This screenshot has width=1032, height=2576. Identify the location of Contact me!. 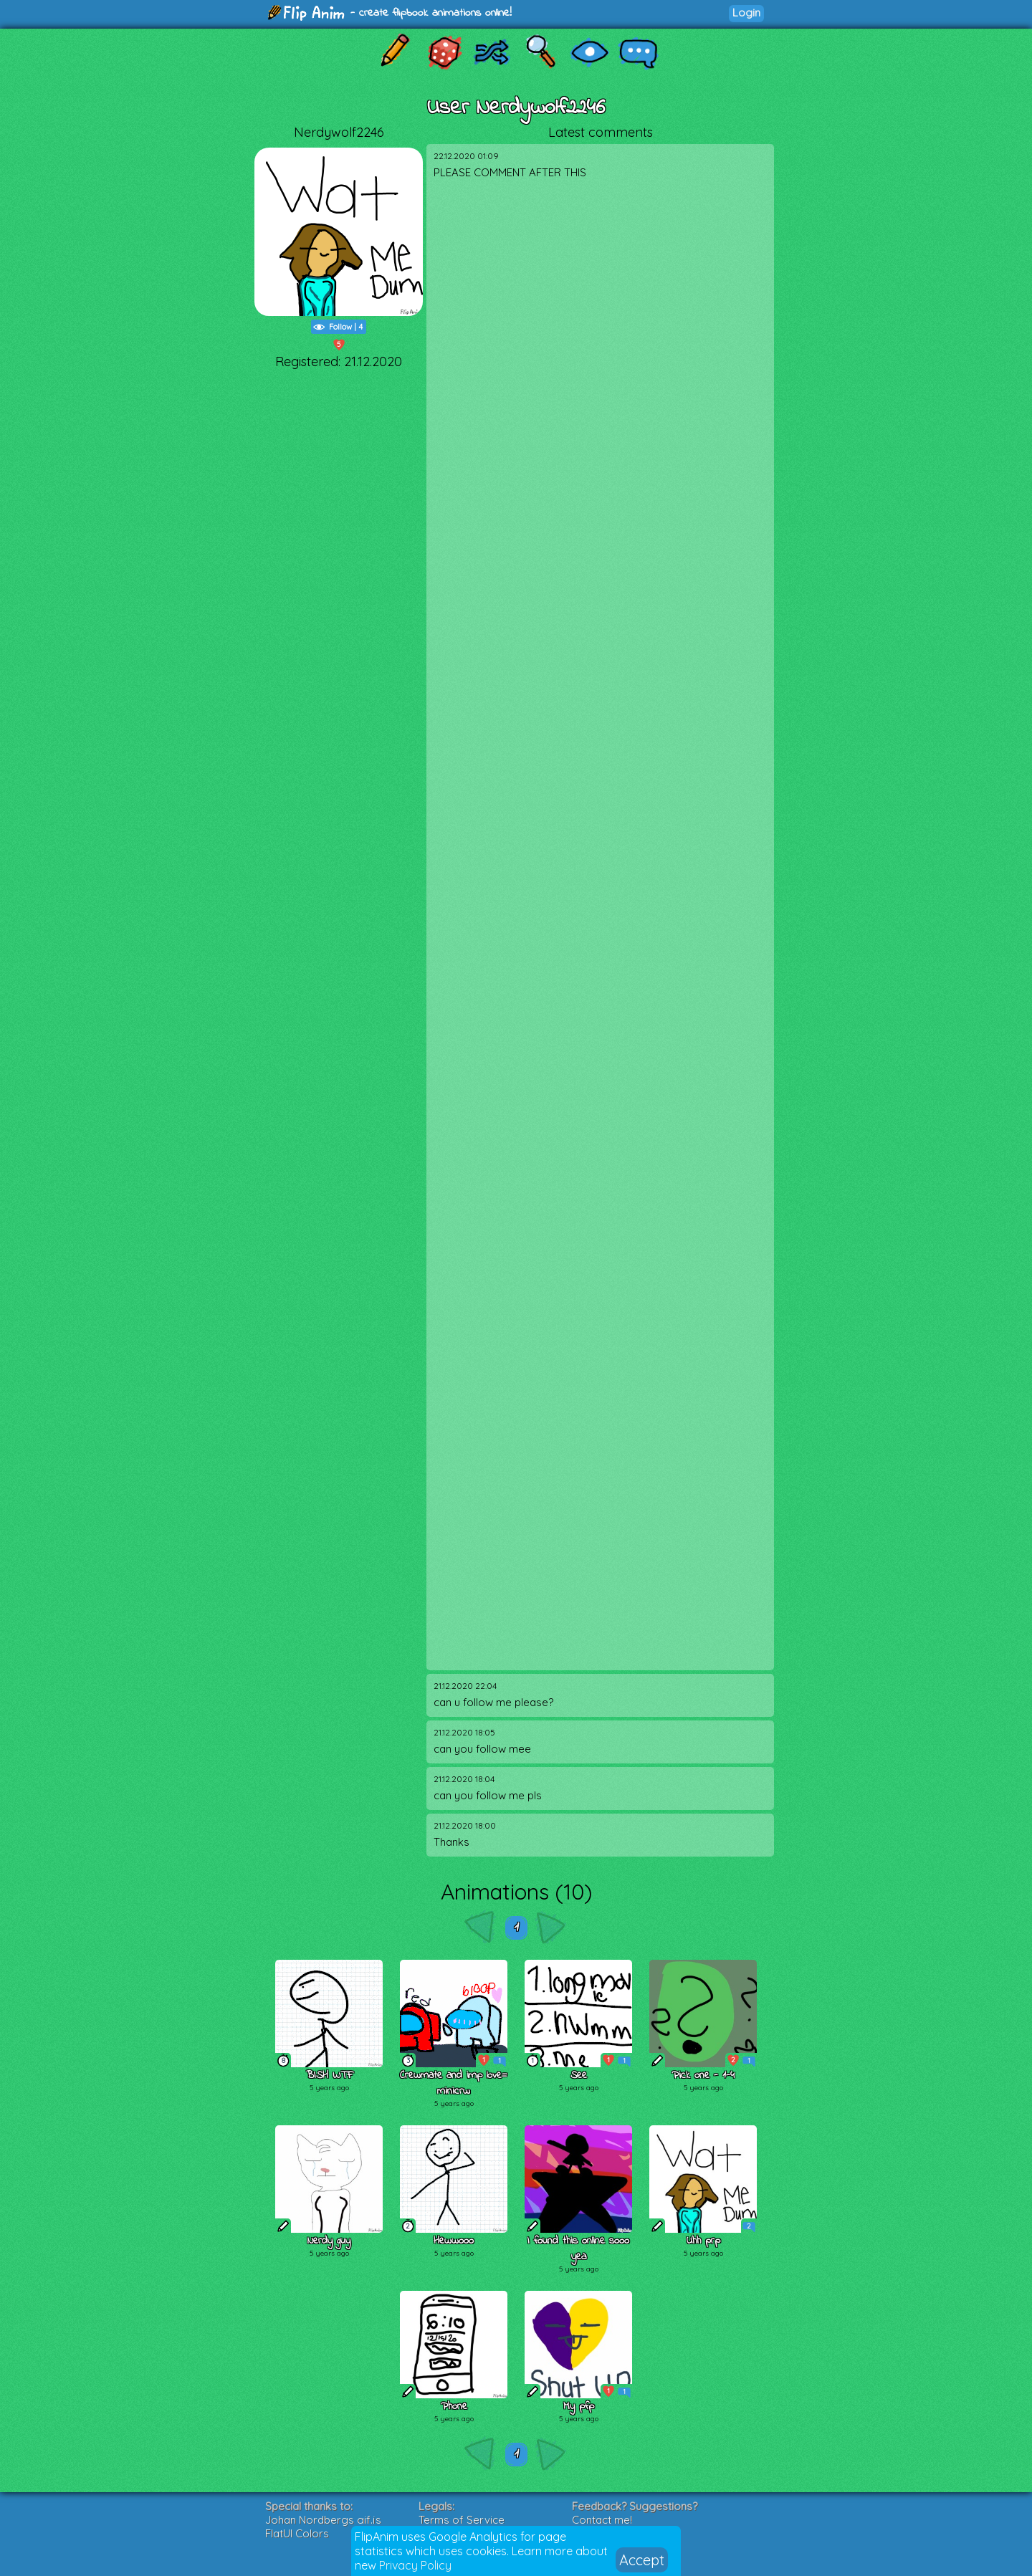
(602, 2520).